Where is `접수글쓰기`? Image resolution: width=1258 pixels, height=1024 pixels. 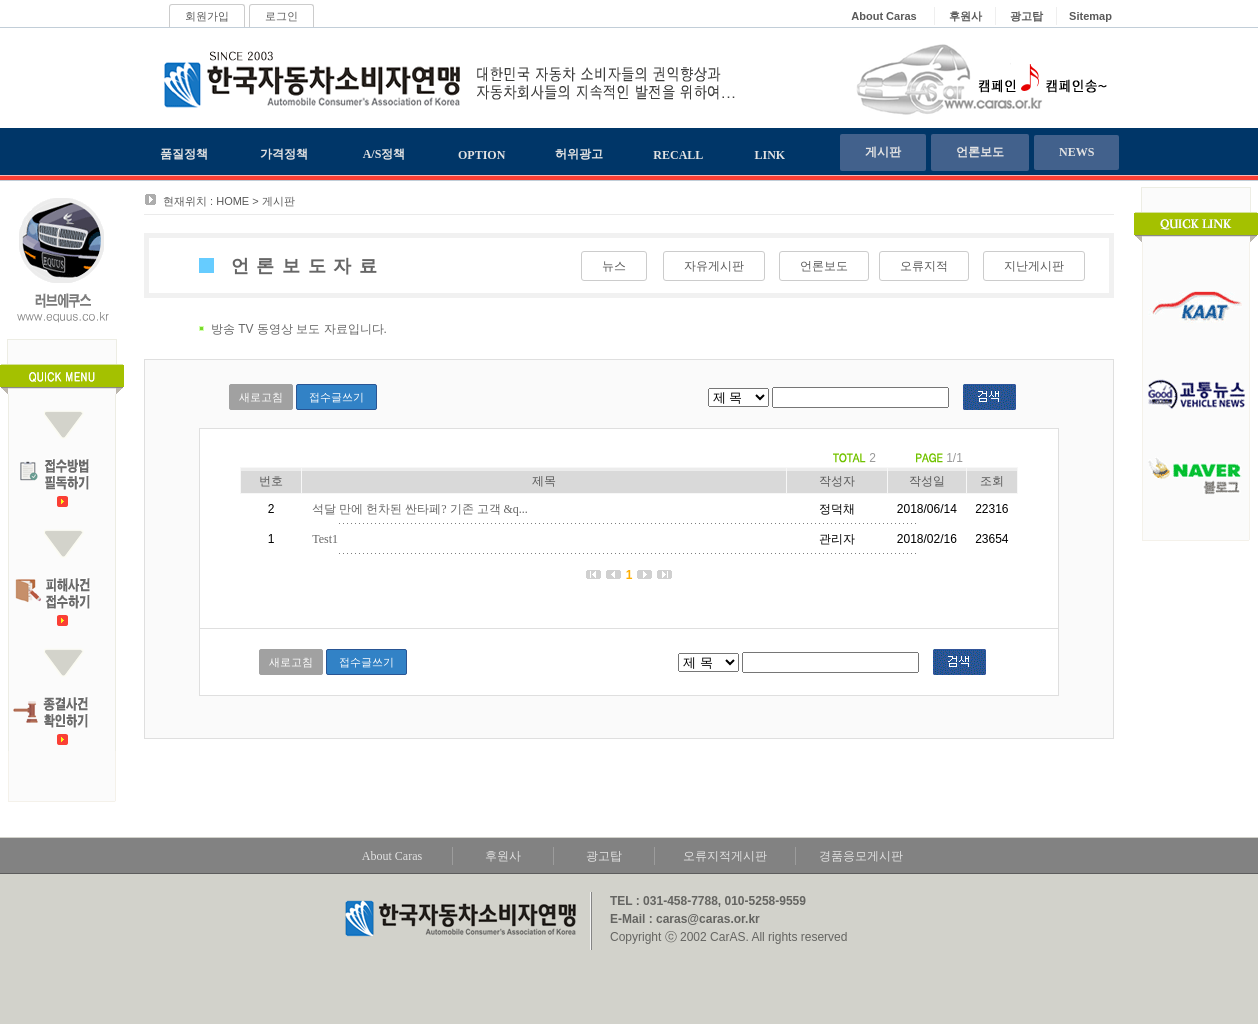
접수글쓰기 is located at coordinates (336, 397).